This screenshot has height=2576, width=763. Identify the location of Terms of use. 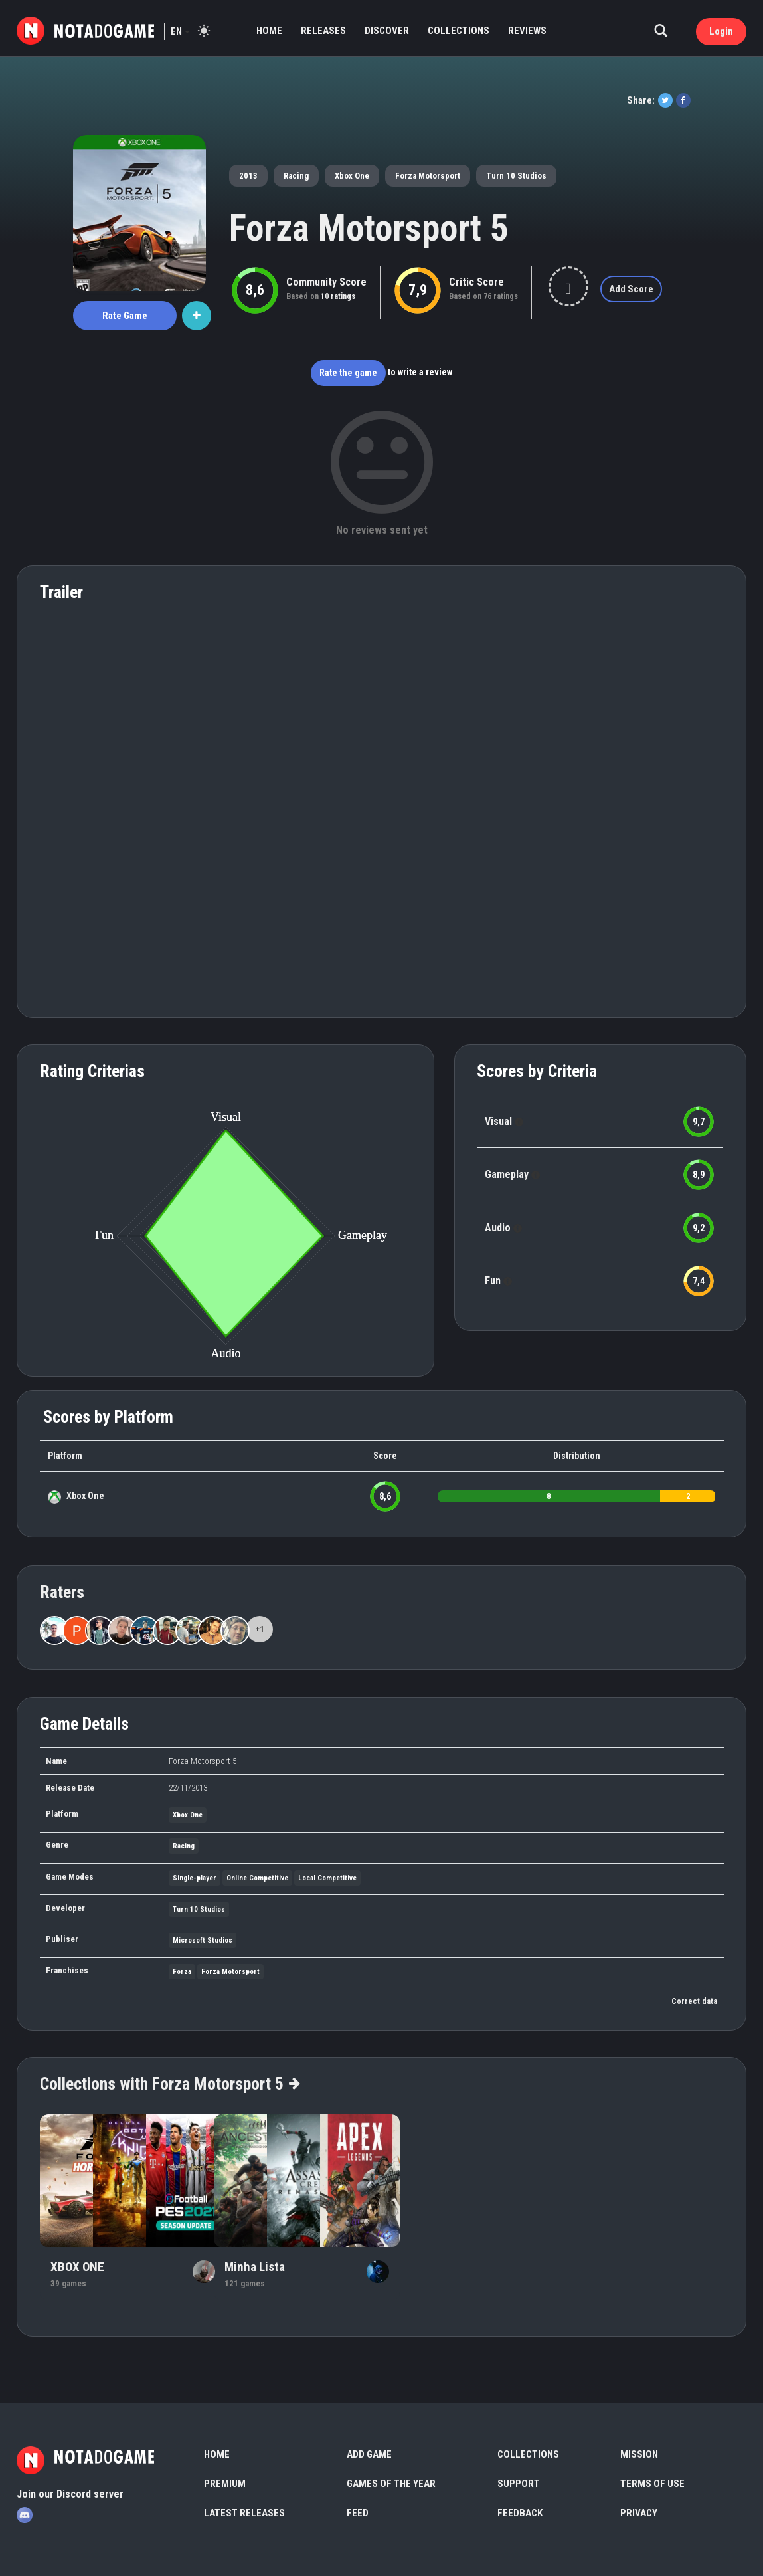
(652, 2484).